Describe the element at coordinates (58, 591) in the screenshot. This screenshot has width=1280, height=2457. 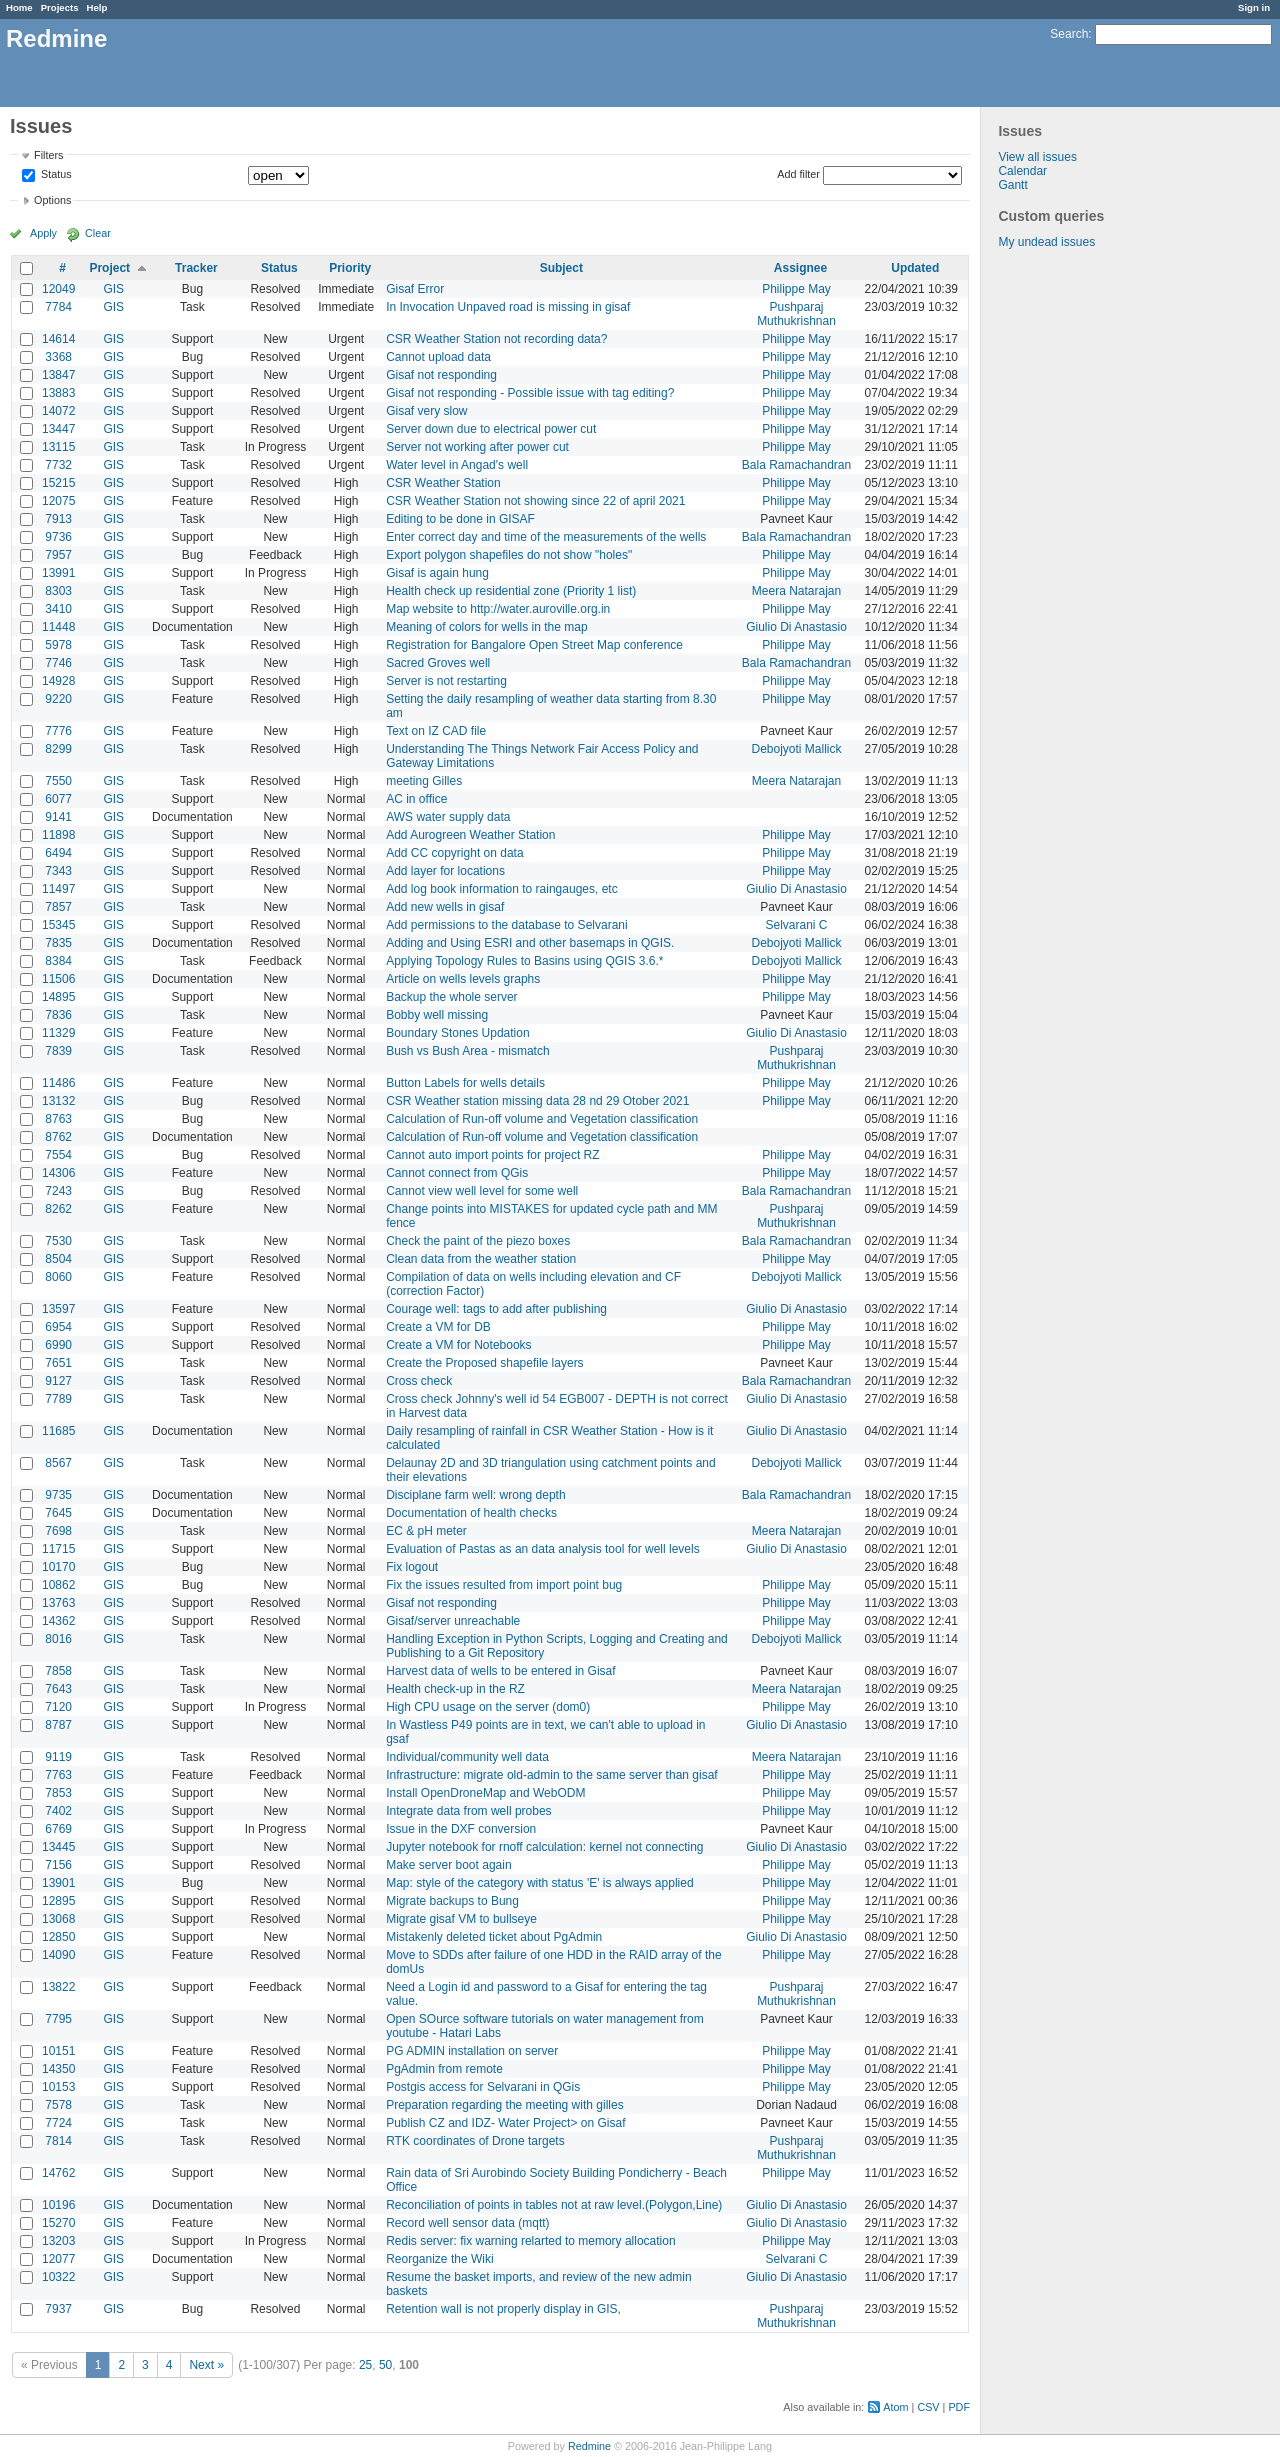
I see `8303` at that location.